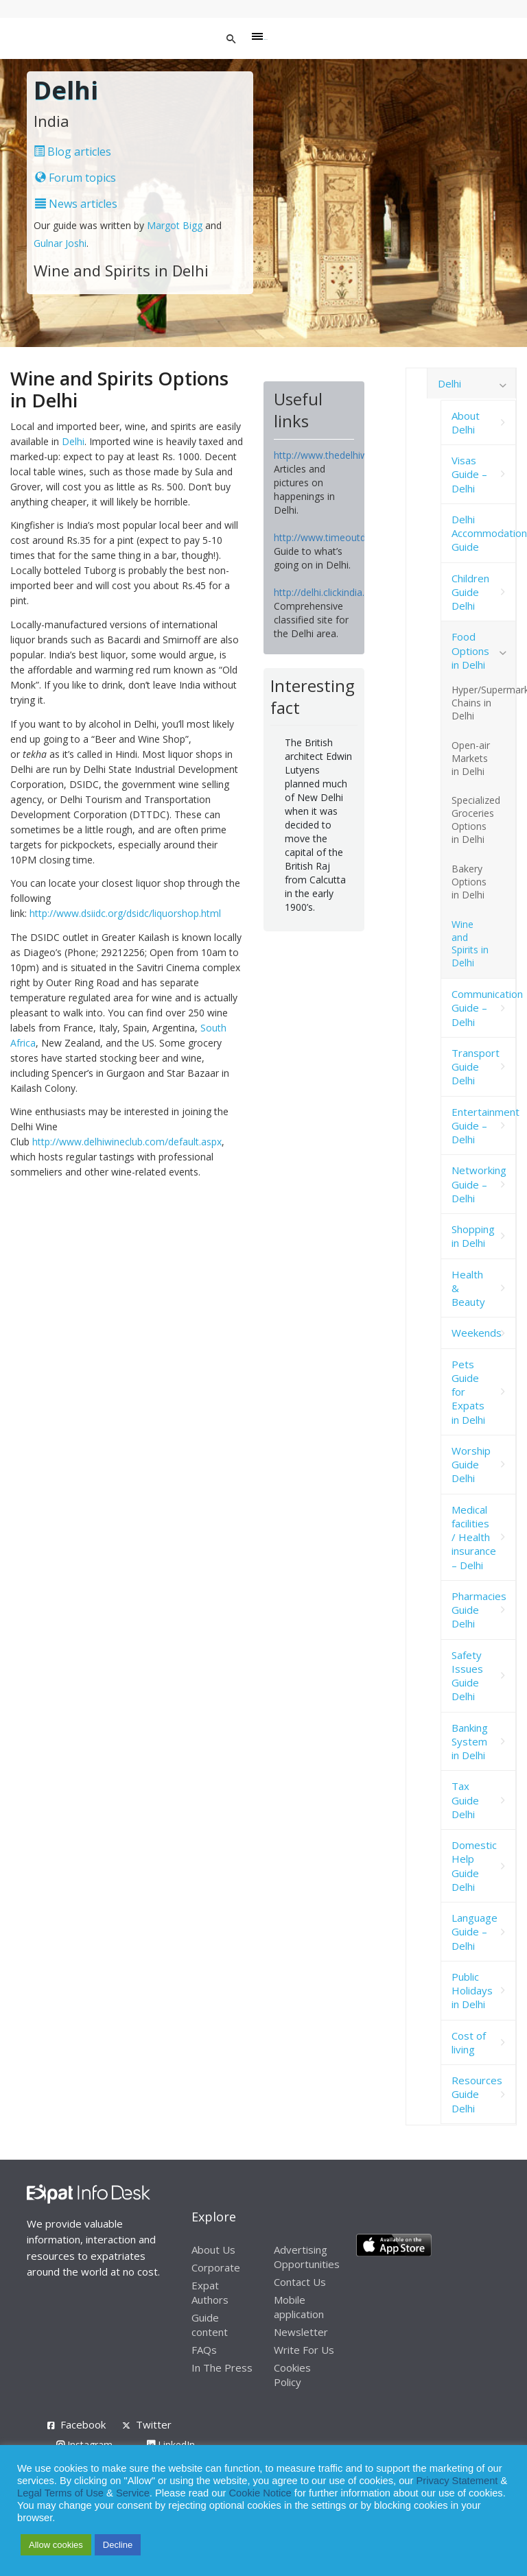 The height and width of the screenshot is (2576, 527). I want to click on About Delhi, so click(466, 422).